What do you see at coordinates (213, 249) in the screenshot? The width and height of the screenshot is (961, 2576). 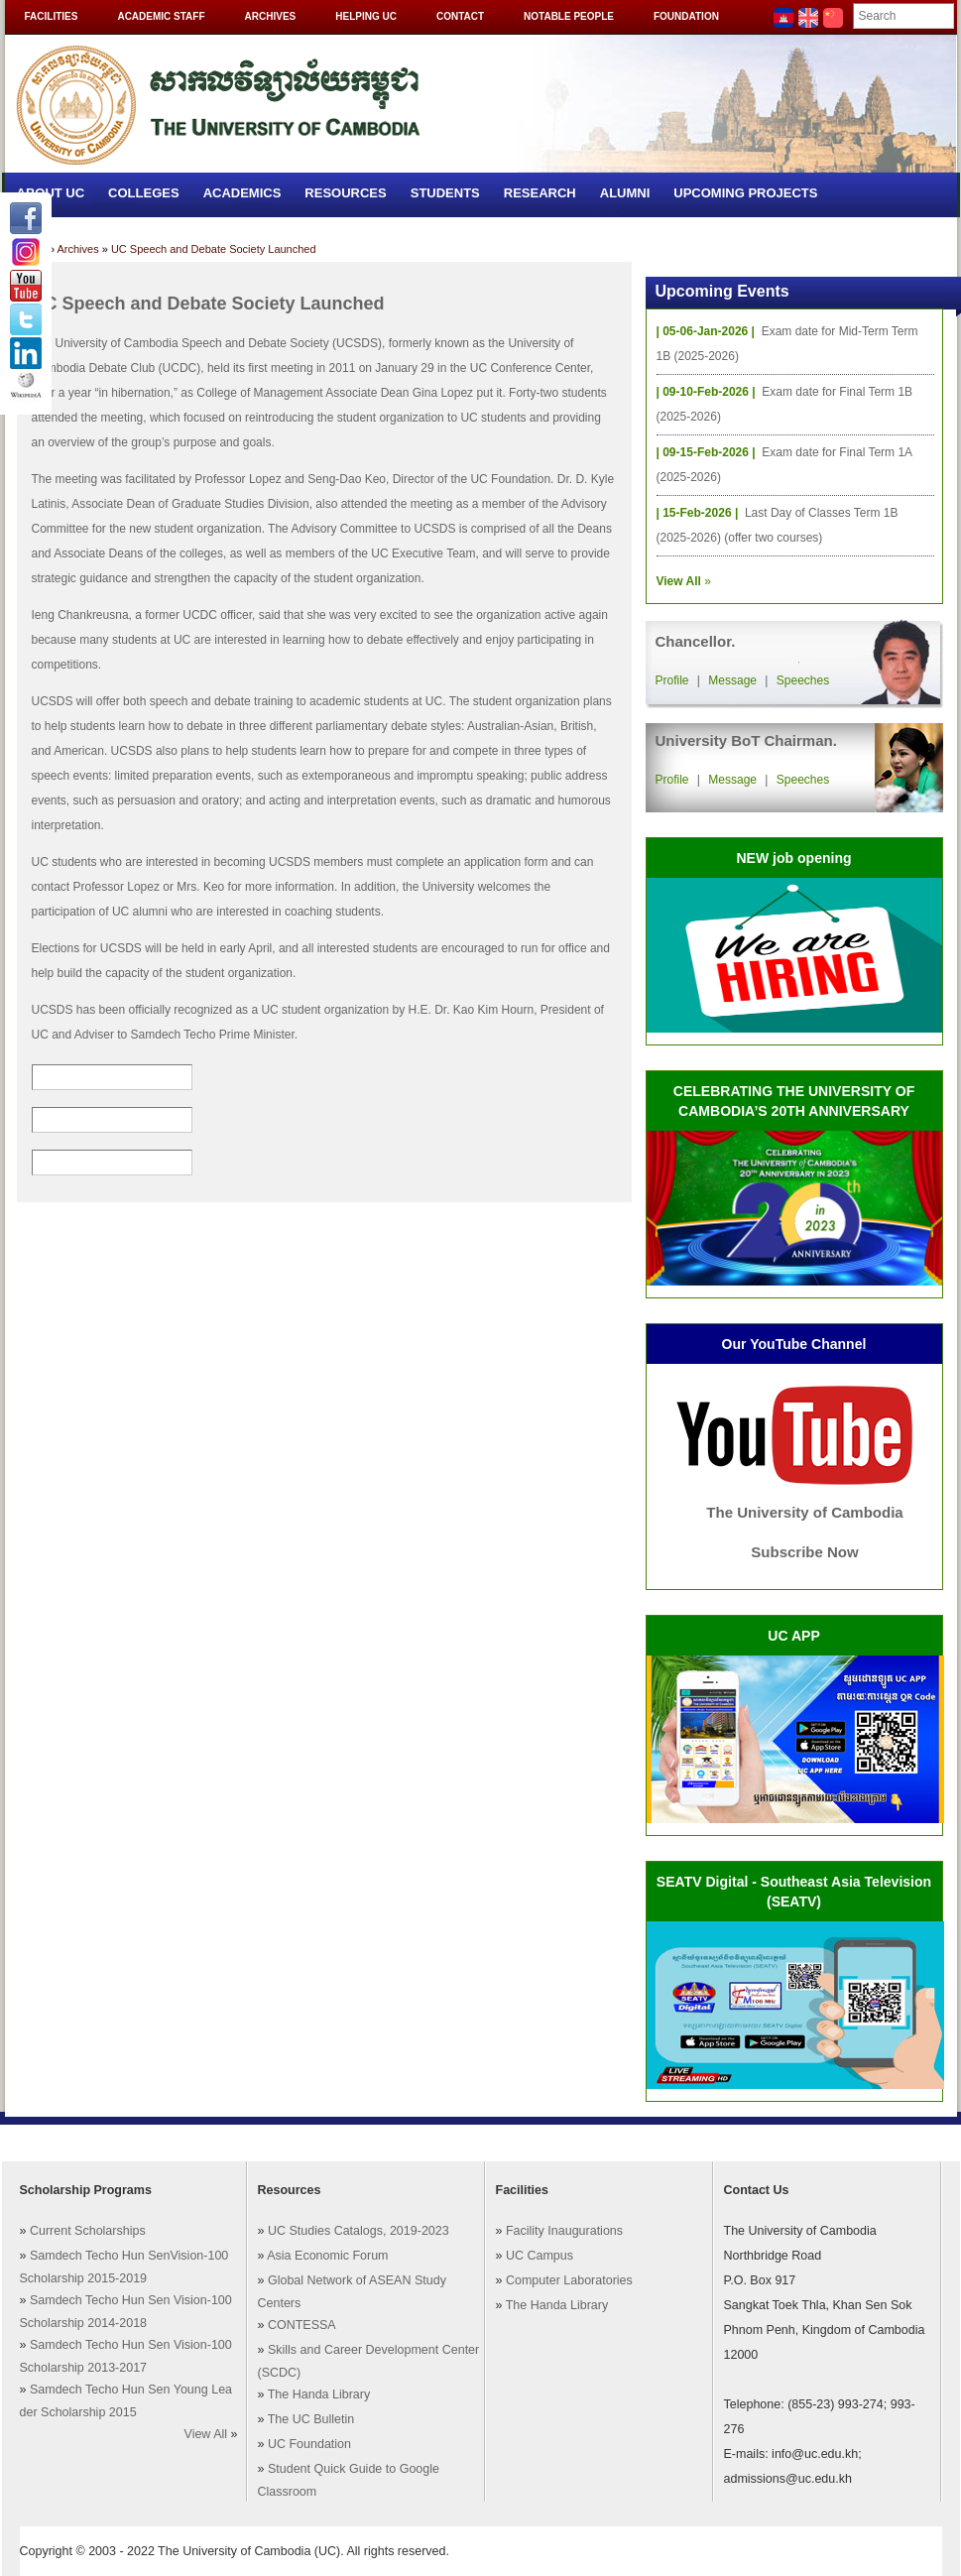 I see `UC Speech and Debate Society Launched` at bounding box center [213, 249].